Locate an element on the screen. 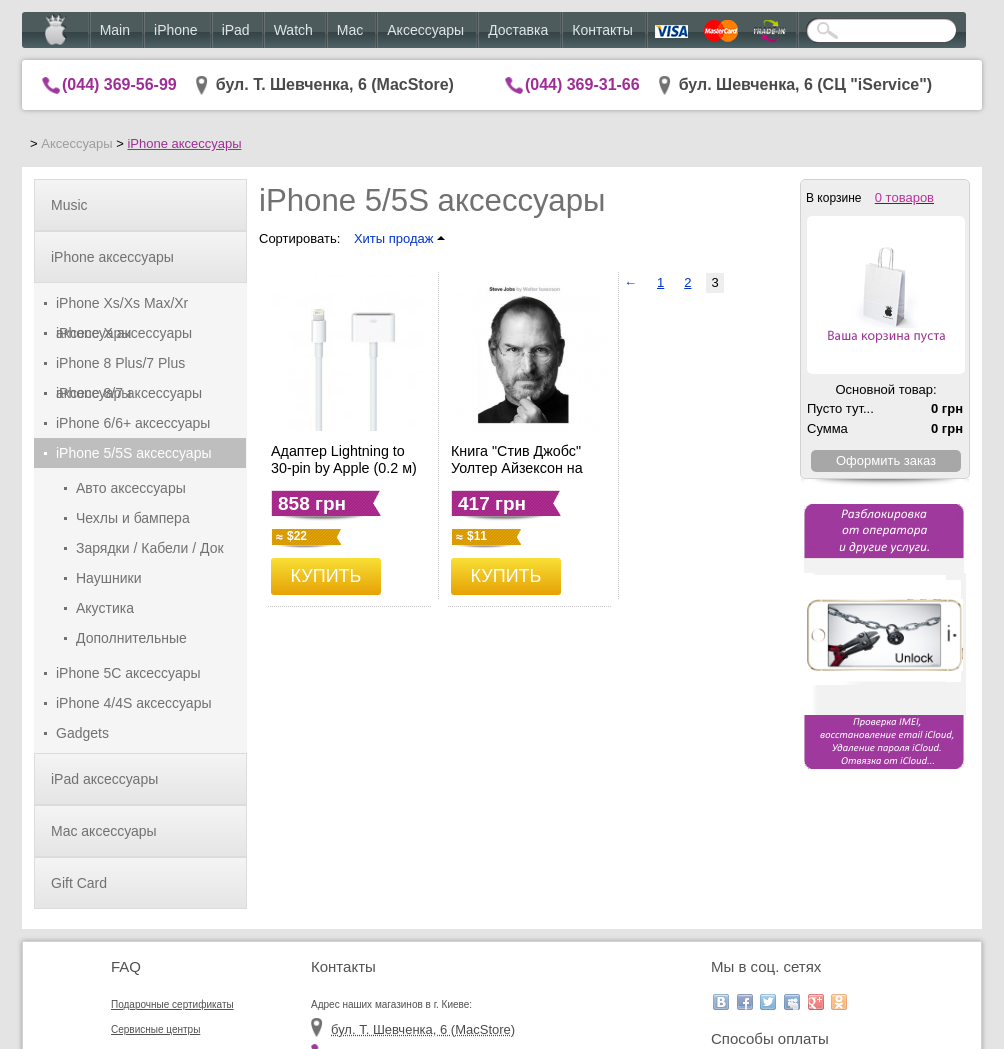 This screenshot has width=1004, height=1049. (044) 369-56-99 is located at coordinates (119, 84).